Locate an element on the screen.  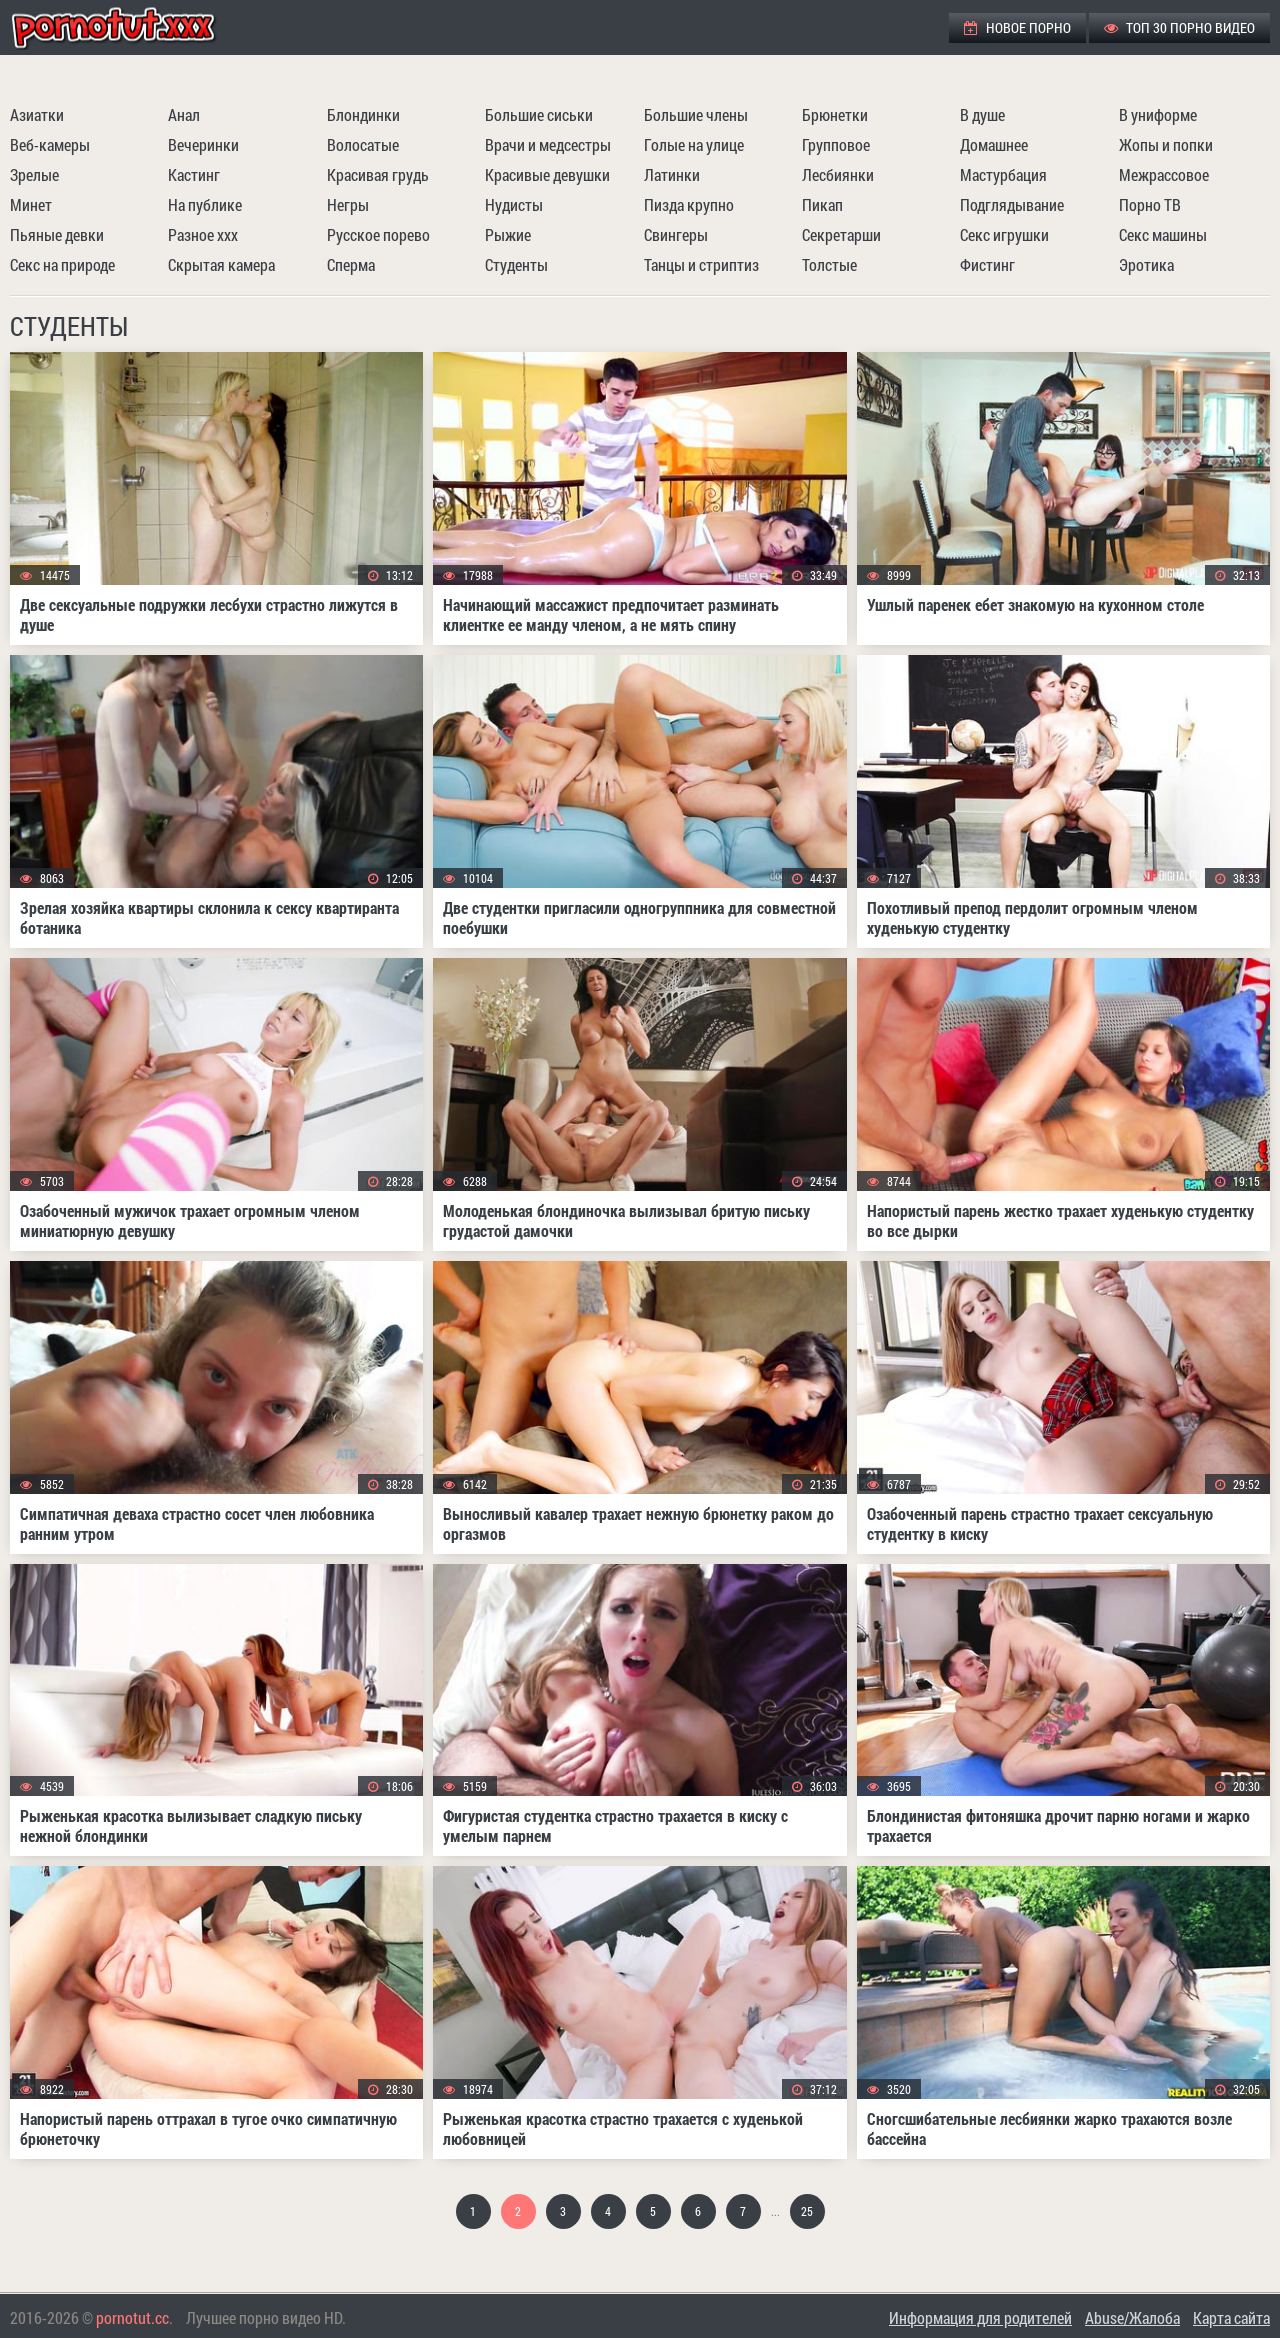
Секс на природе is located at coordinates (62, 264).